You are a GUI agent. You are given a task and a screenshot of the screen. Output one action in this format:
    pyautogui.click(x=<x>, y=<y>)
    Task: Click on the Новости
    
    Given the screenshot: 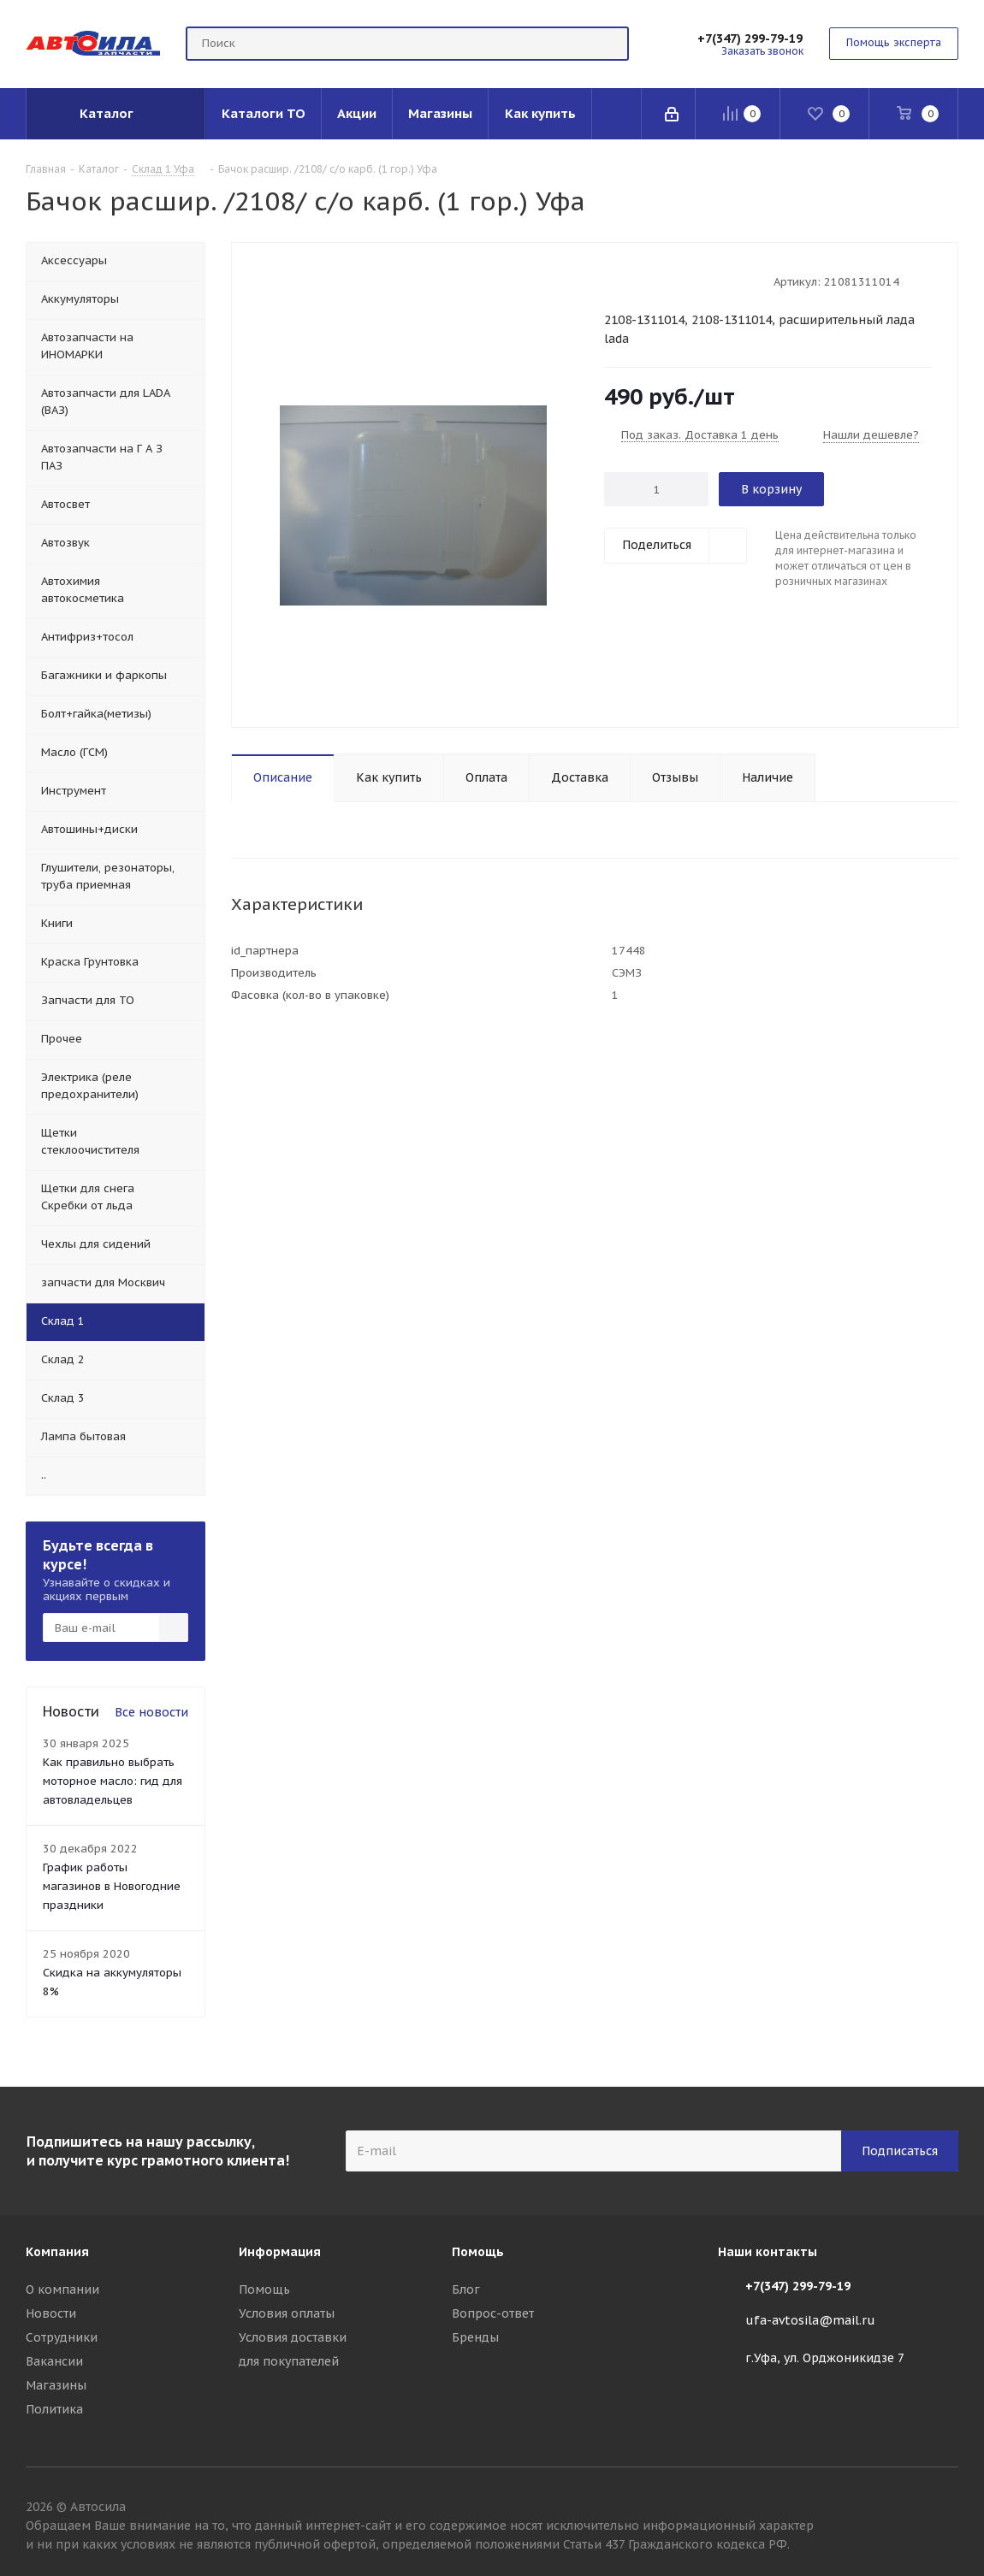 What is the action you would take?
    pyautogui.click(x=51, y=2313)
    